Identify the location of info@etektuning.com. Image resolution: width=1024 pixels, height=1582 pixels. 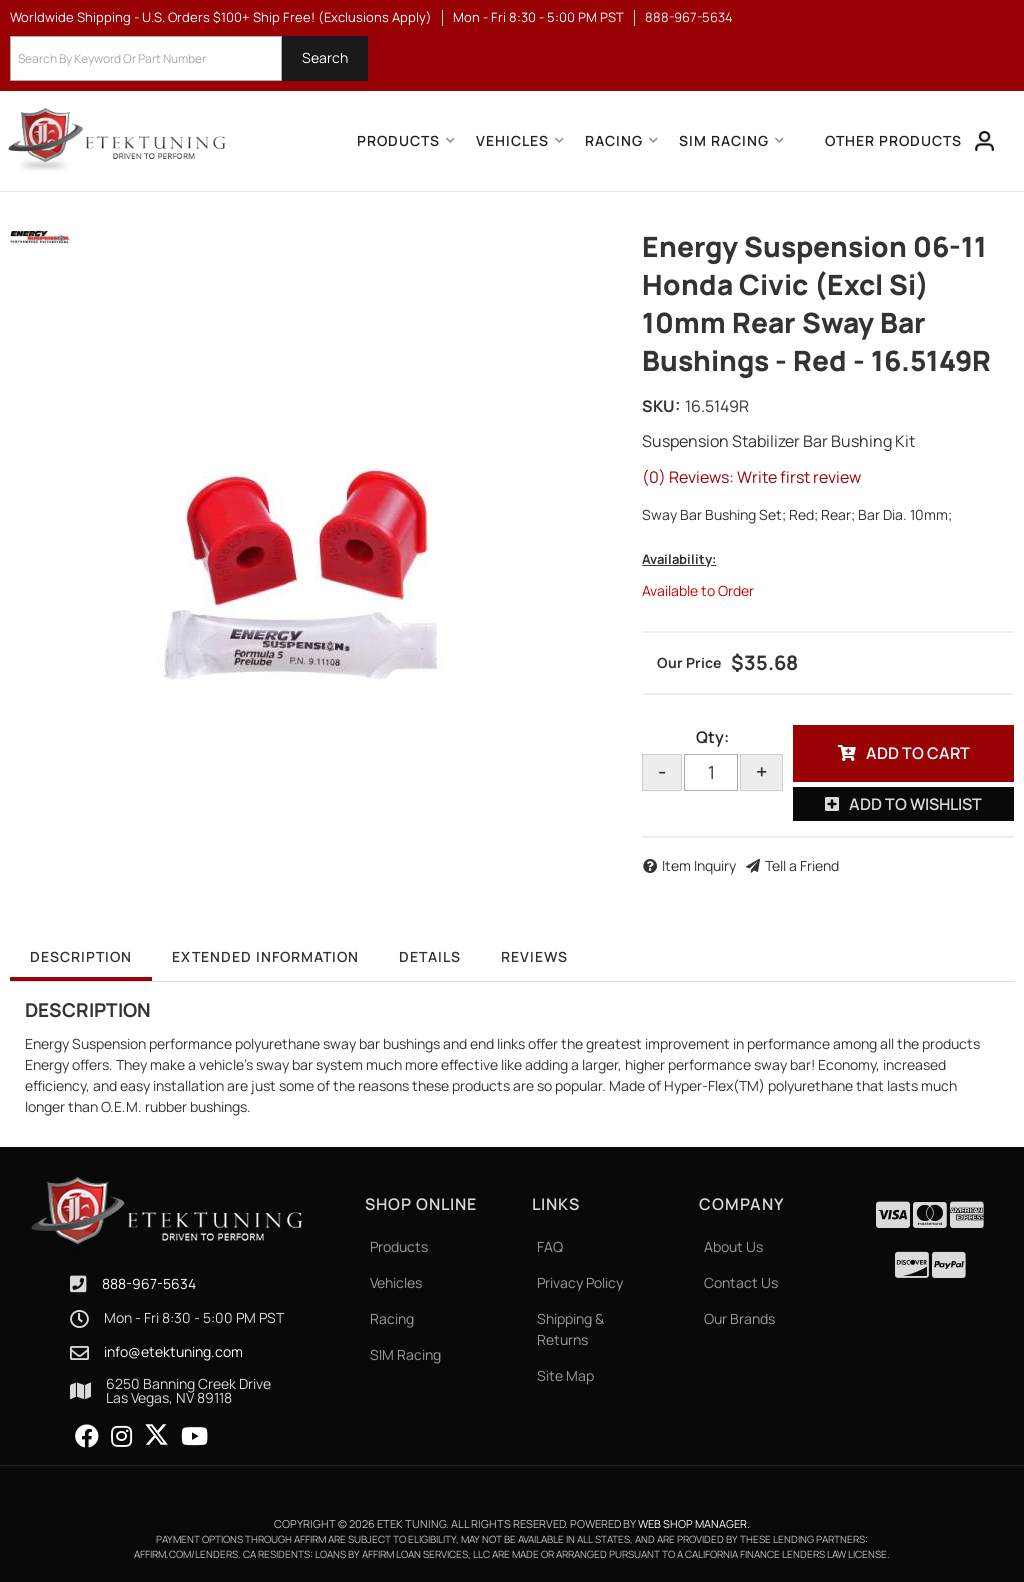
(173, 1352).